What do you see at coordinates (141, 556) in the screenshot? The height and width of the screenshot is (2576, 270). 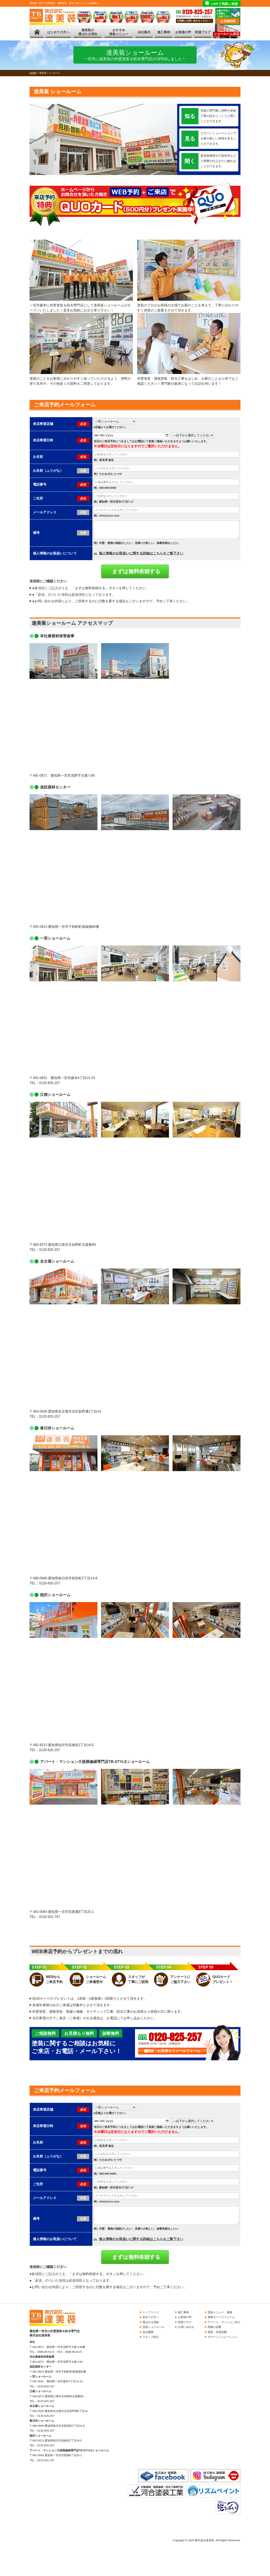 I see `個人情報のお取扱いに関する詳細はこちらをご覧下さい` at bounding box center [141, 556].